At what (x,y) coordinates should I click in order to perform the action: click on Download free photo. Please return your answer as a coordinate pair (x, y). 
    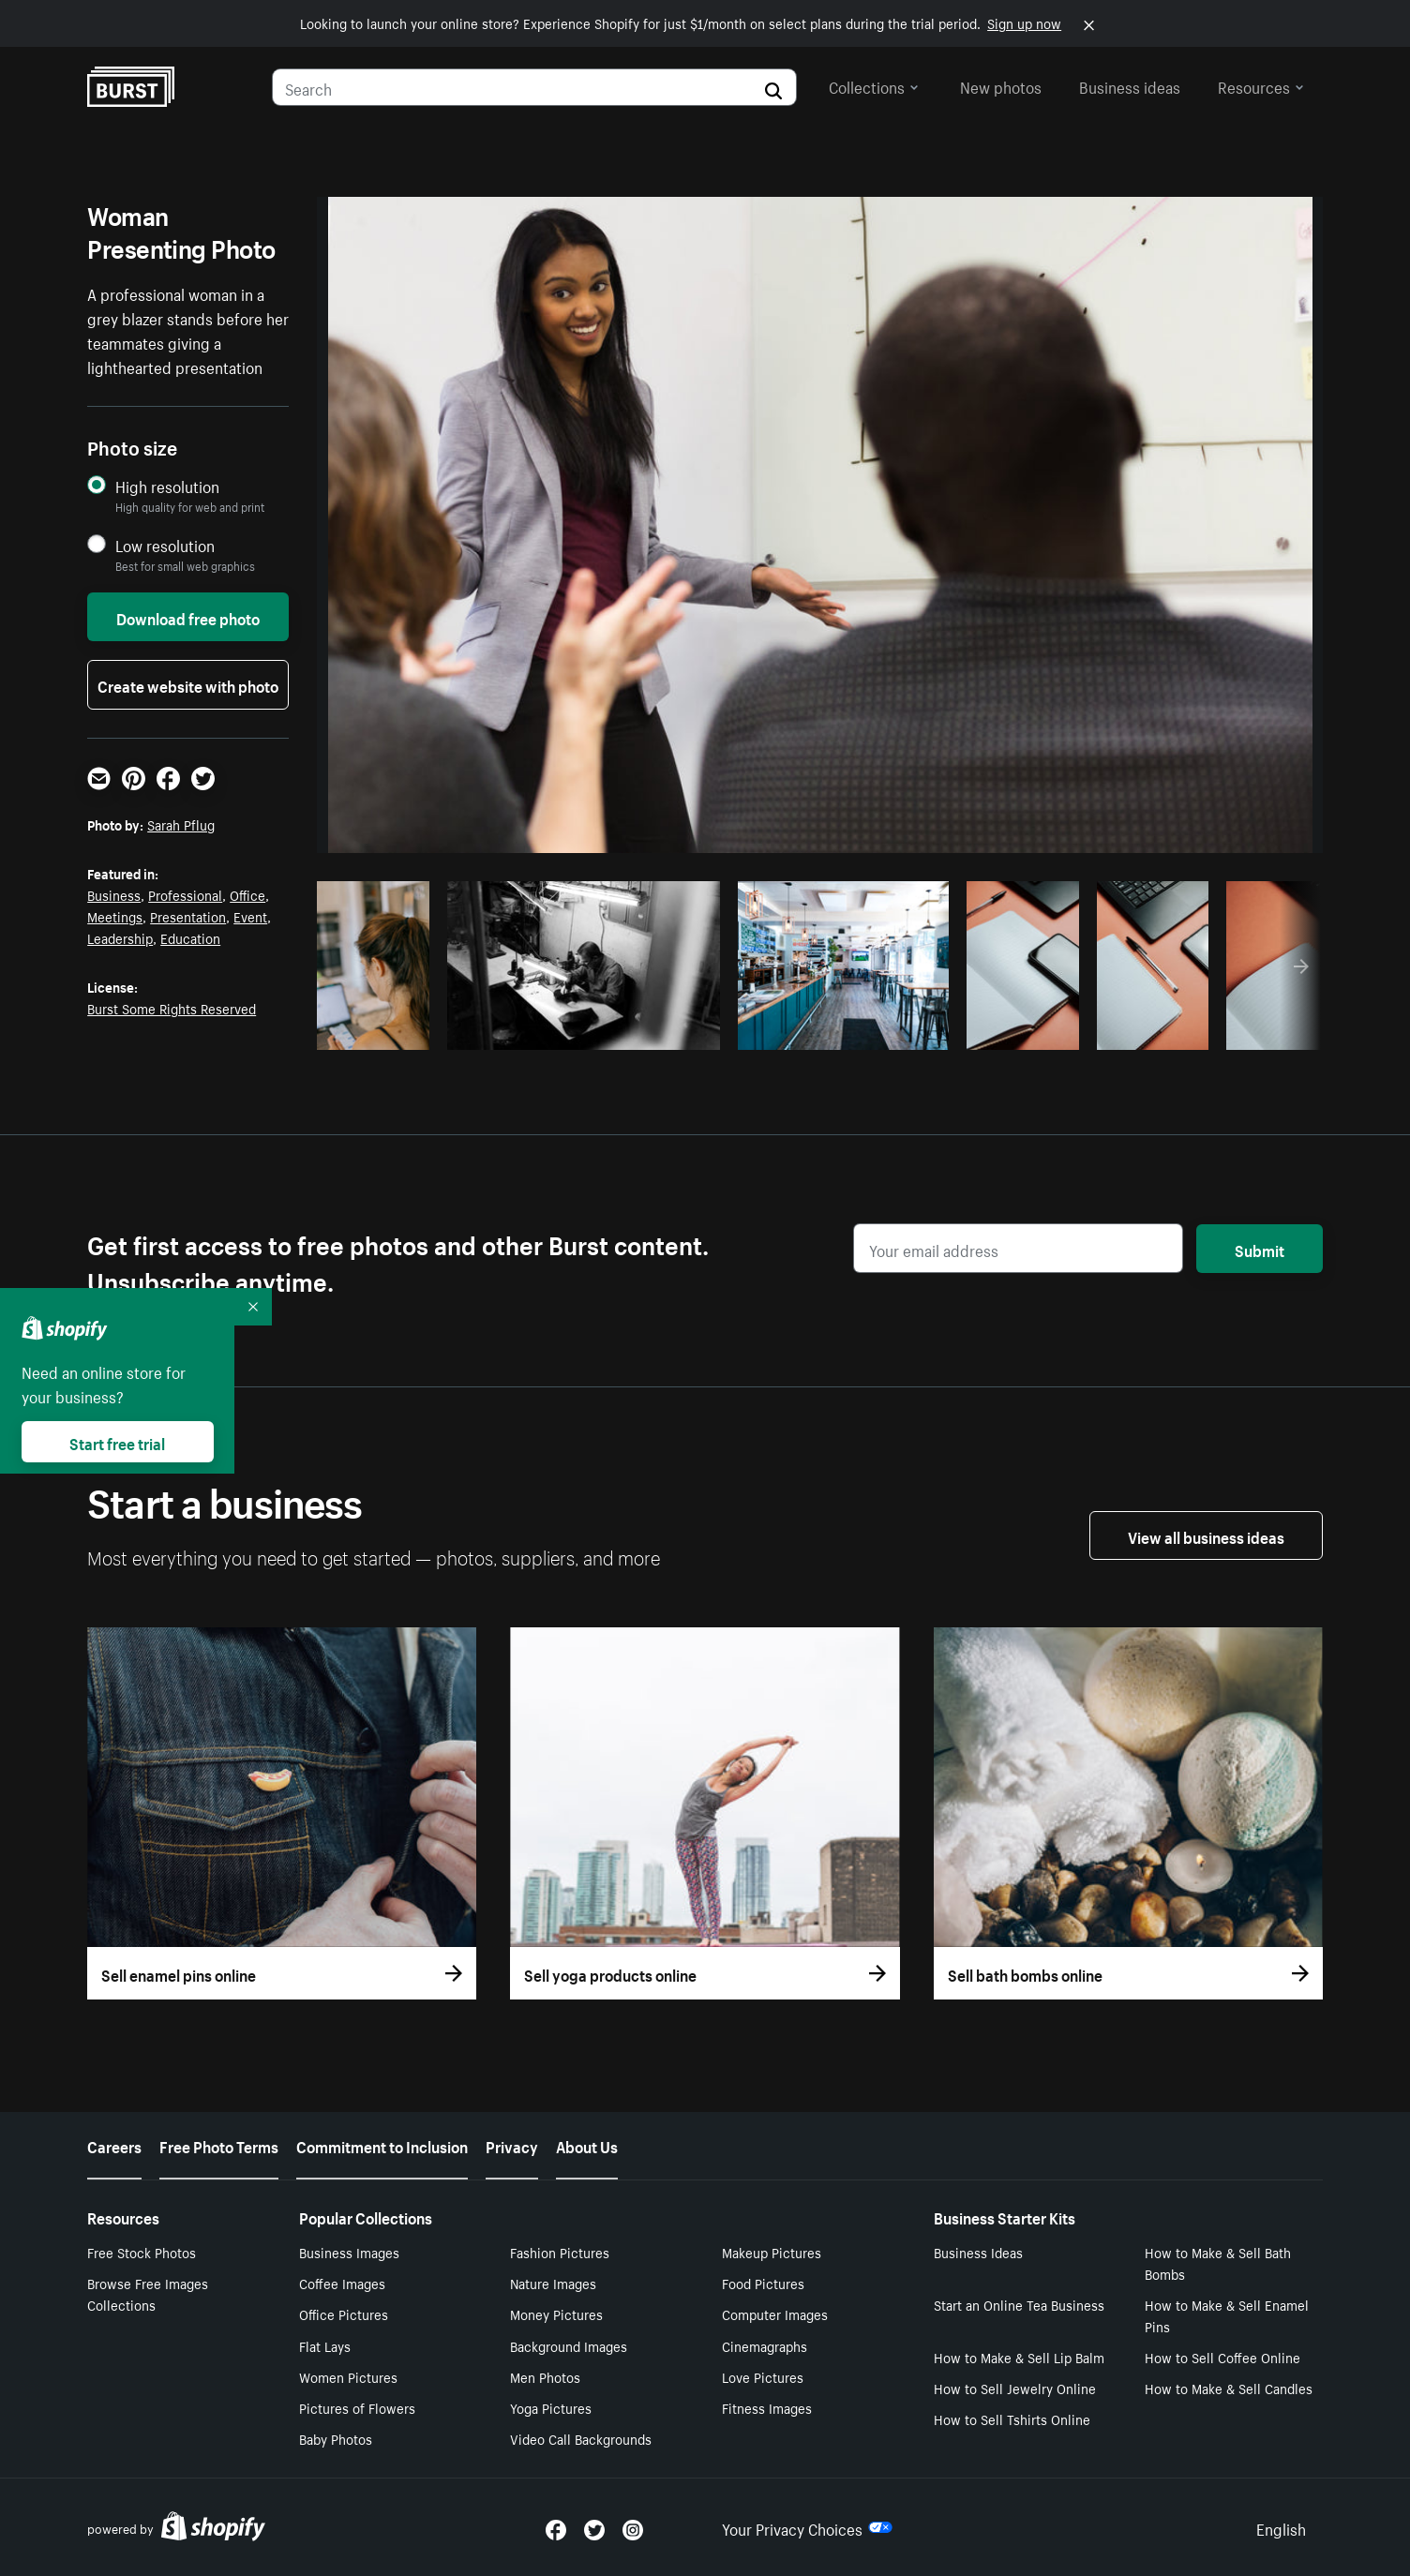
    Looking at the image, I should click on (188, 617).